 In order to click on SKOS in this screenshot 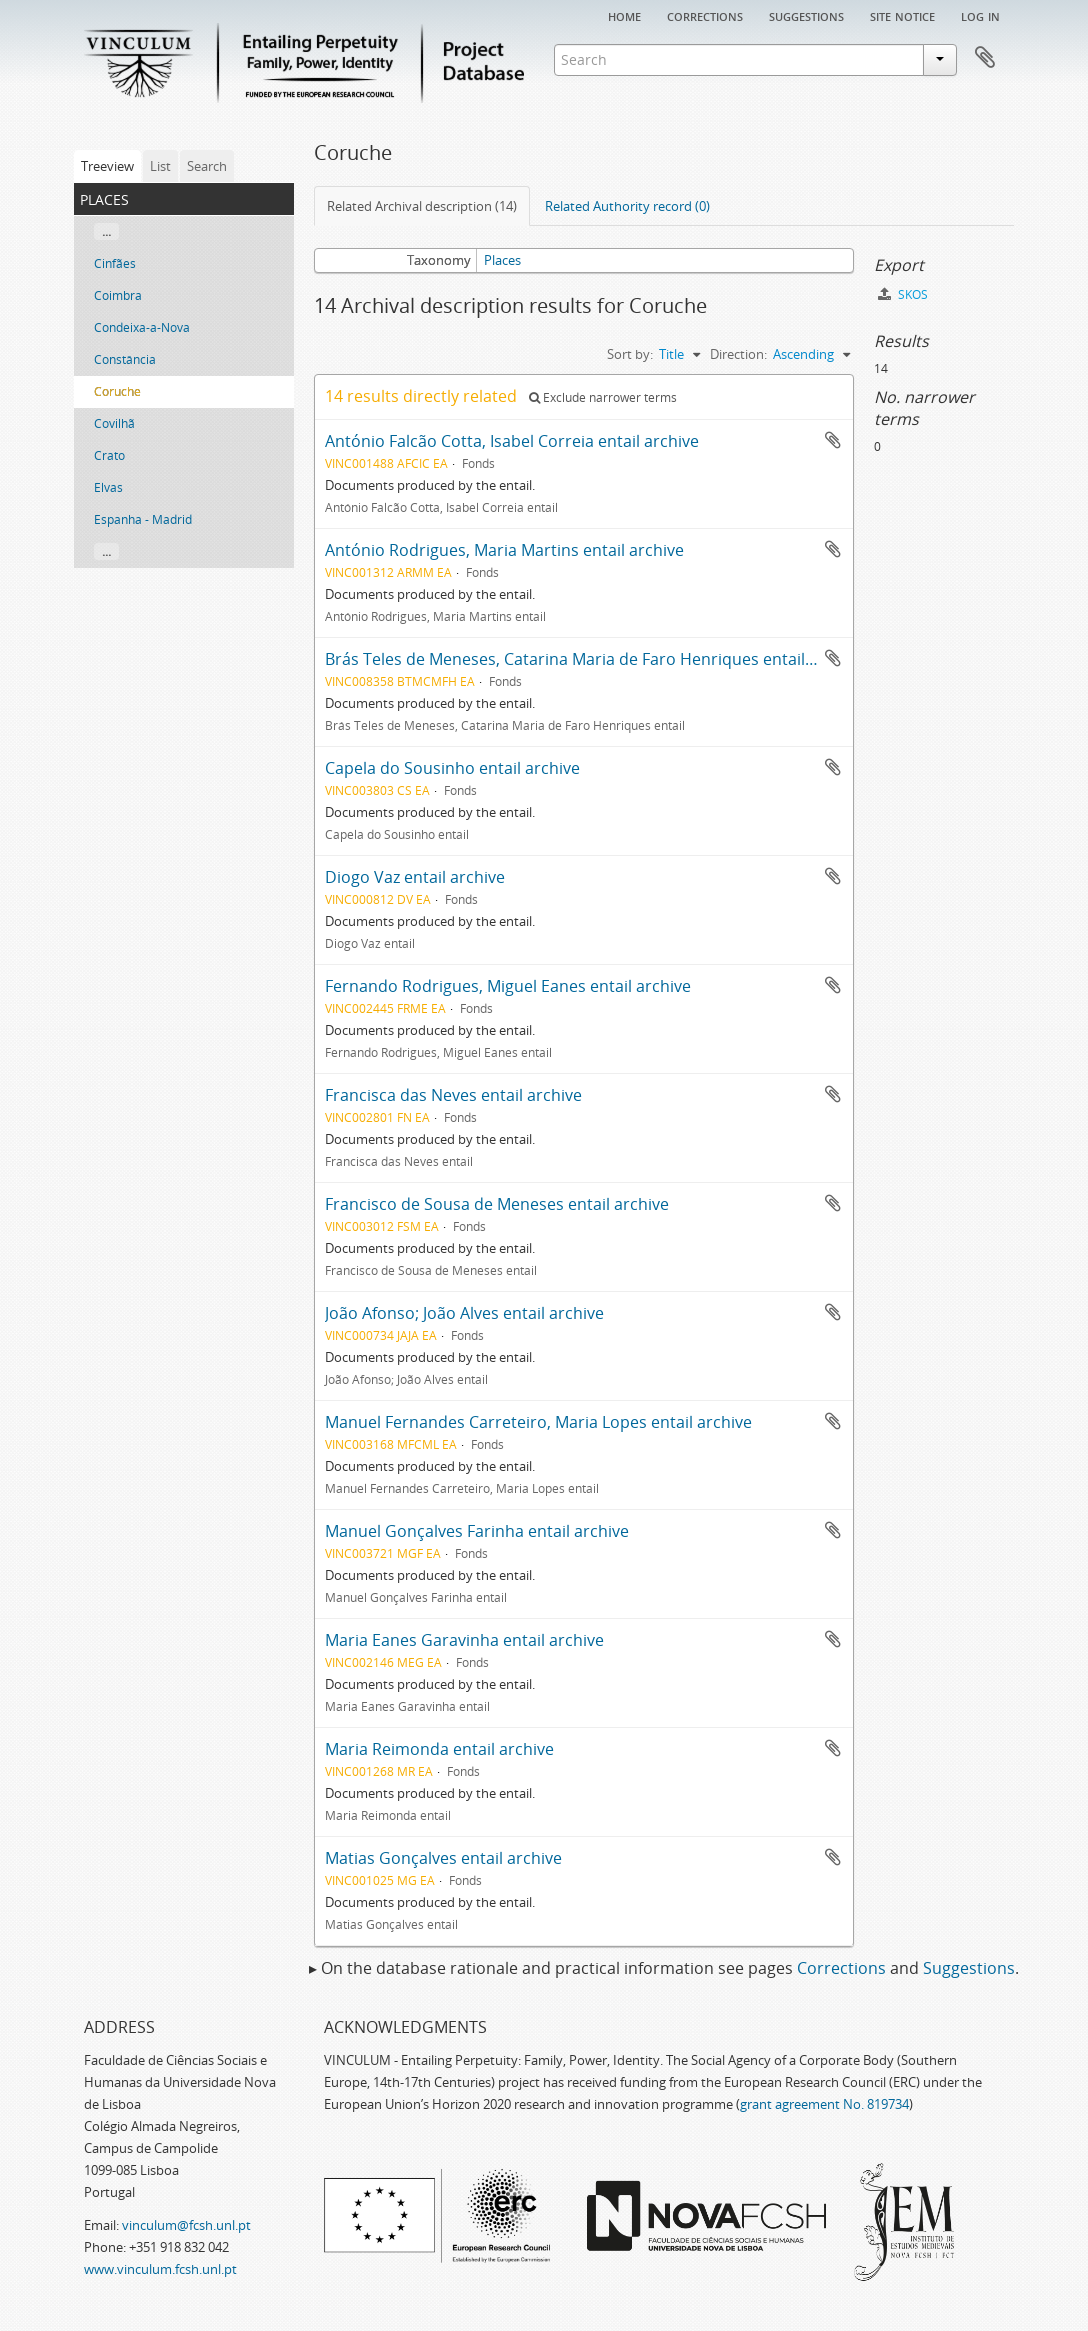, I will do `click(903, 294)`.